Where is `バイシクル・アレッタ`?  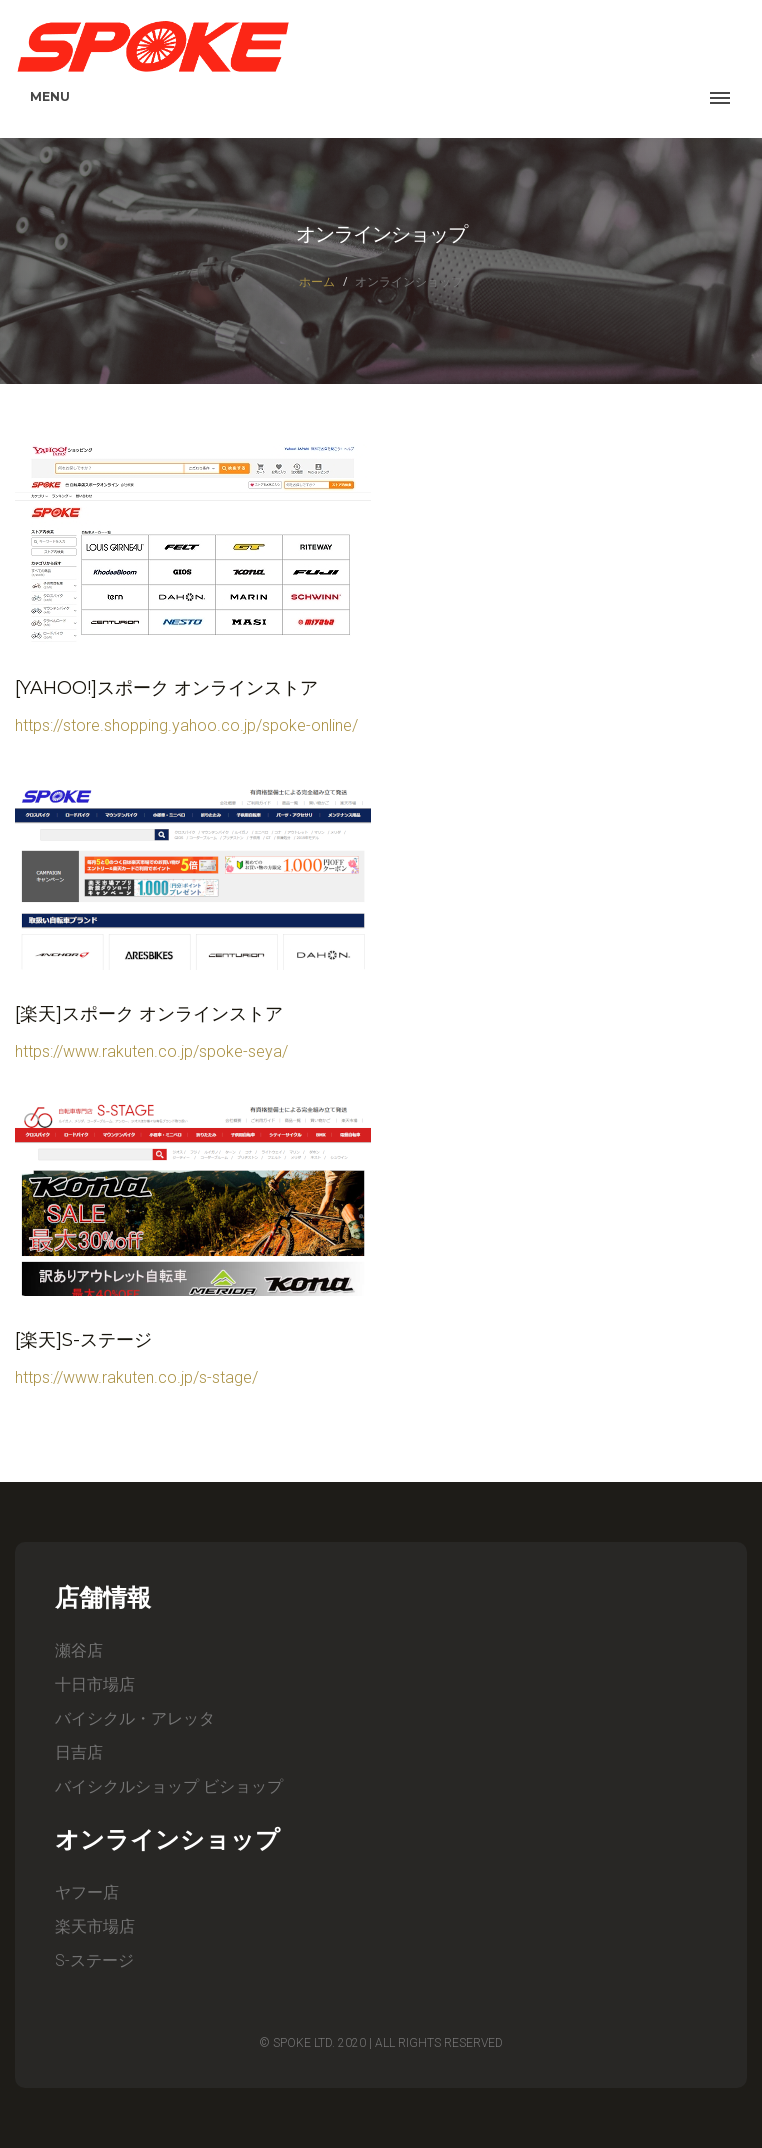
バイシクル・アレッタ is located at coordinates (135, 1718).